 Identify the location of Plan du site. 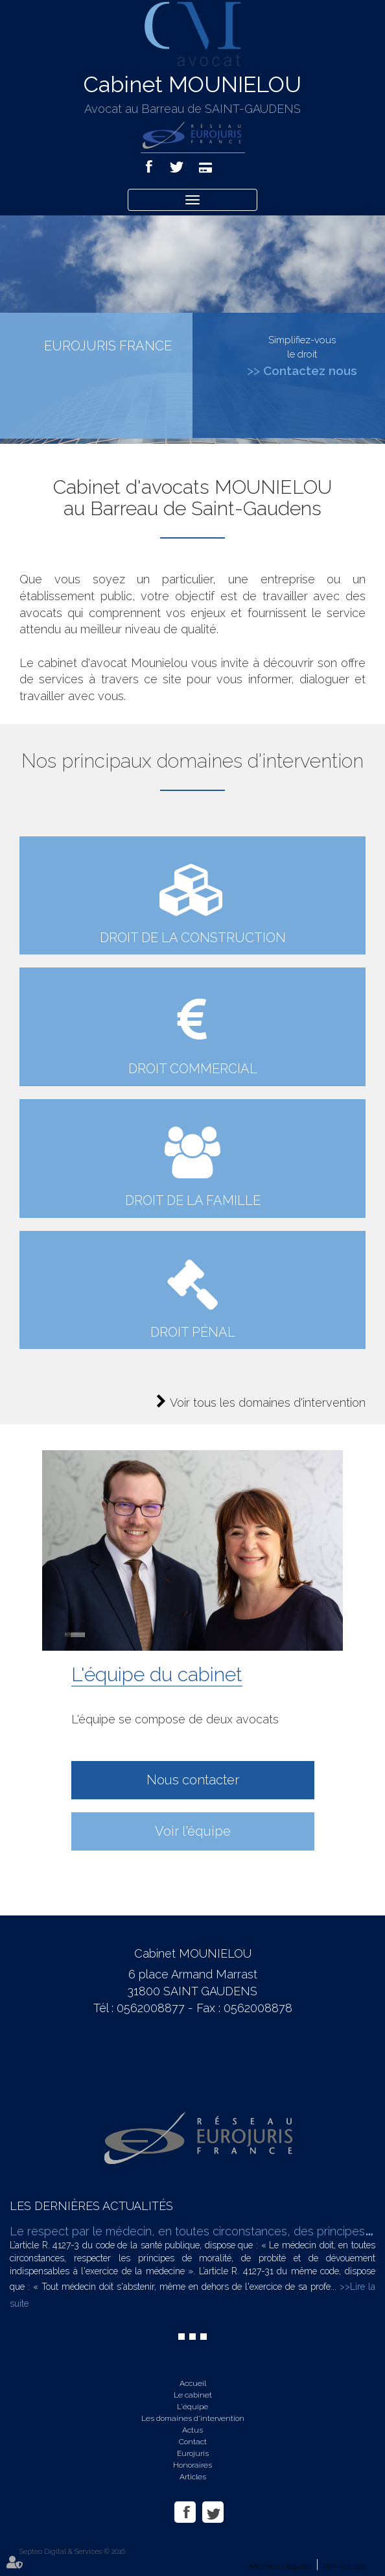
(344, 2566).